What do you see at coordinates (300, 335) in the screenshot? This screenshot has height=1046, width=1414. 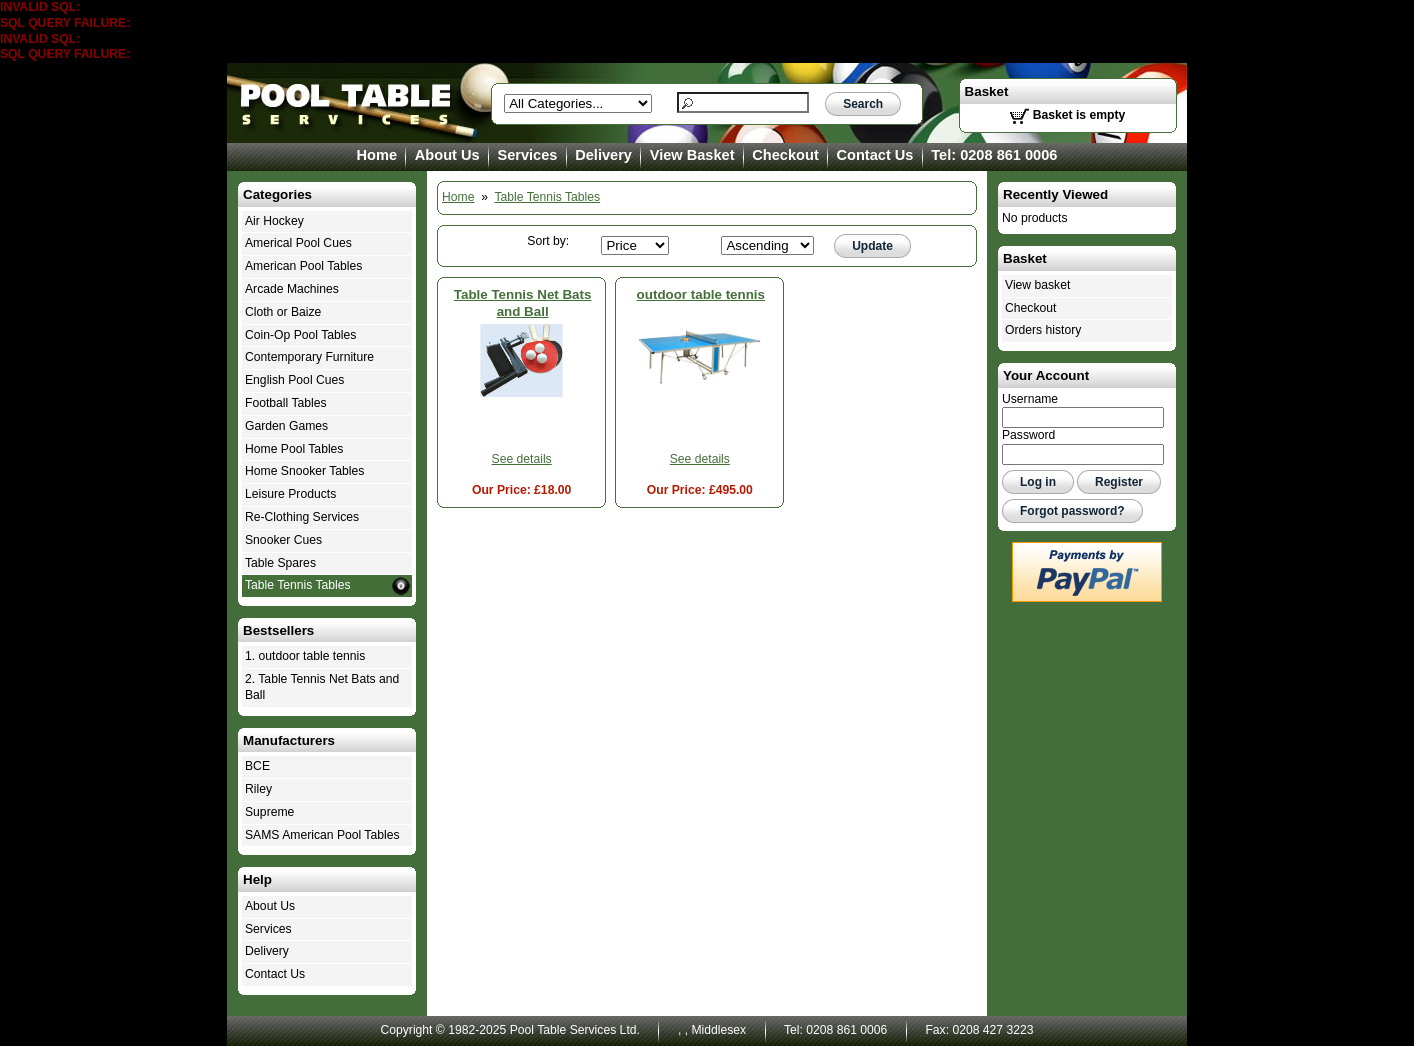 I see `Coin-Op Pool Tables` at bounding box center [300, 335].